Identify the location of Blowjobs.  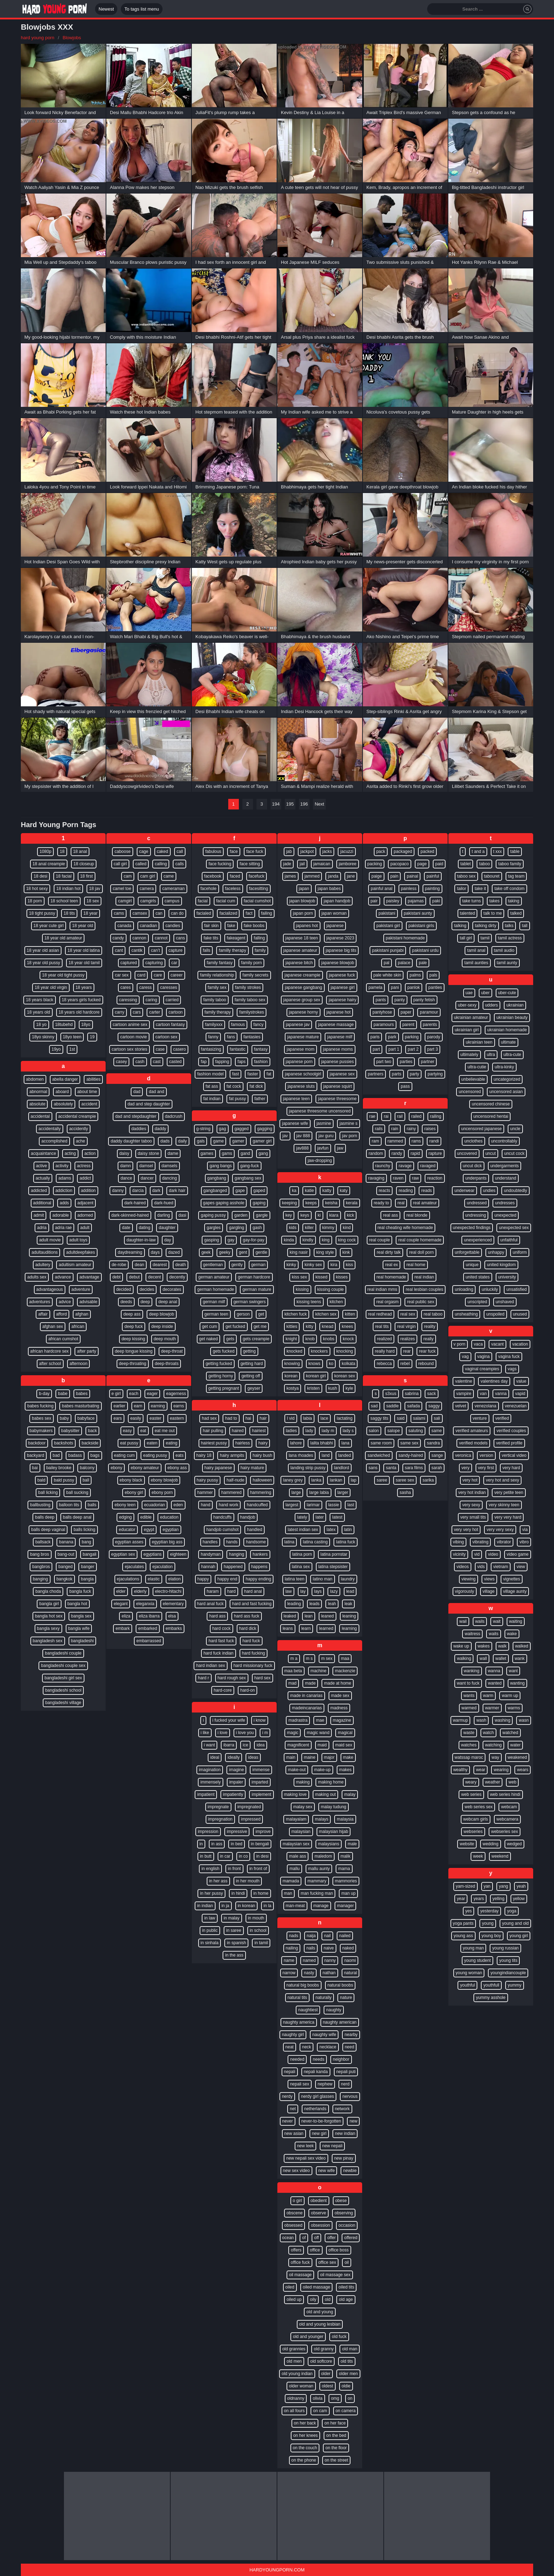
(72, 37).